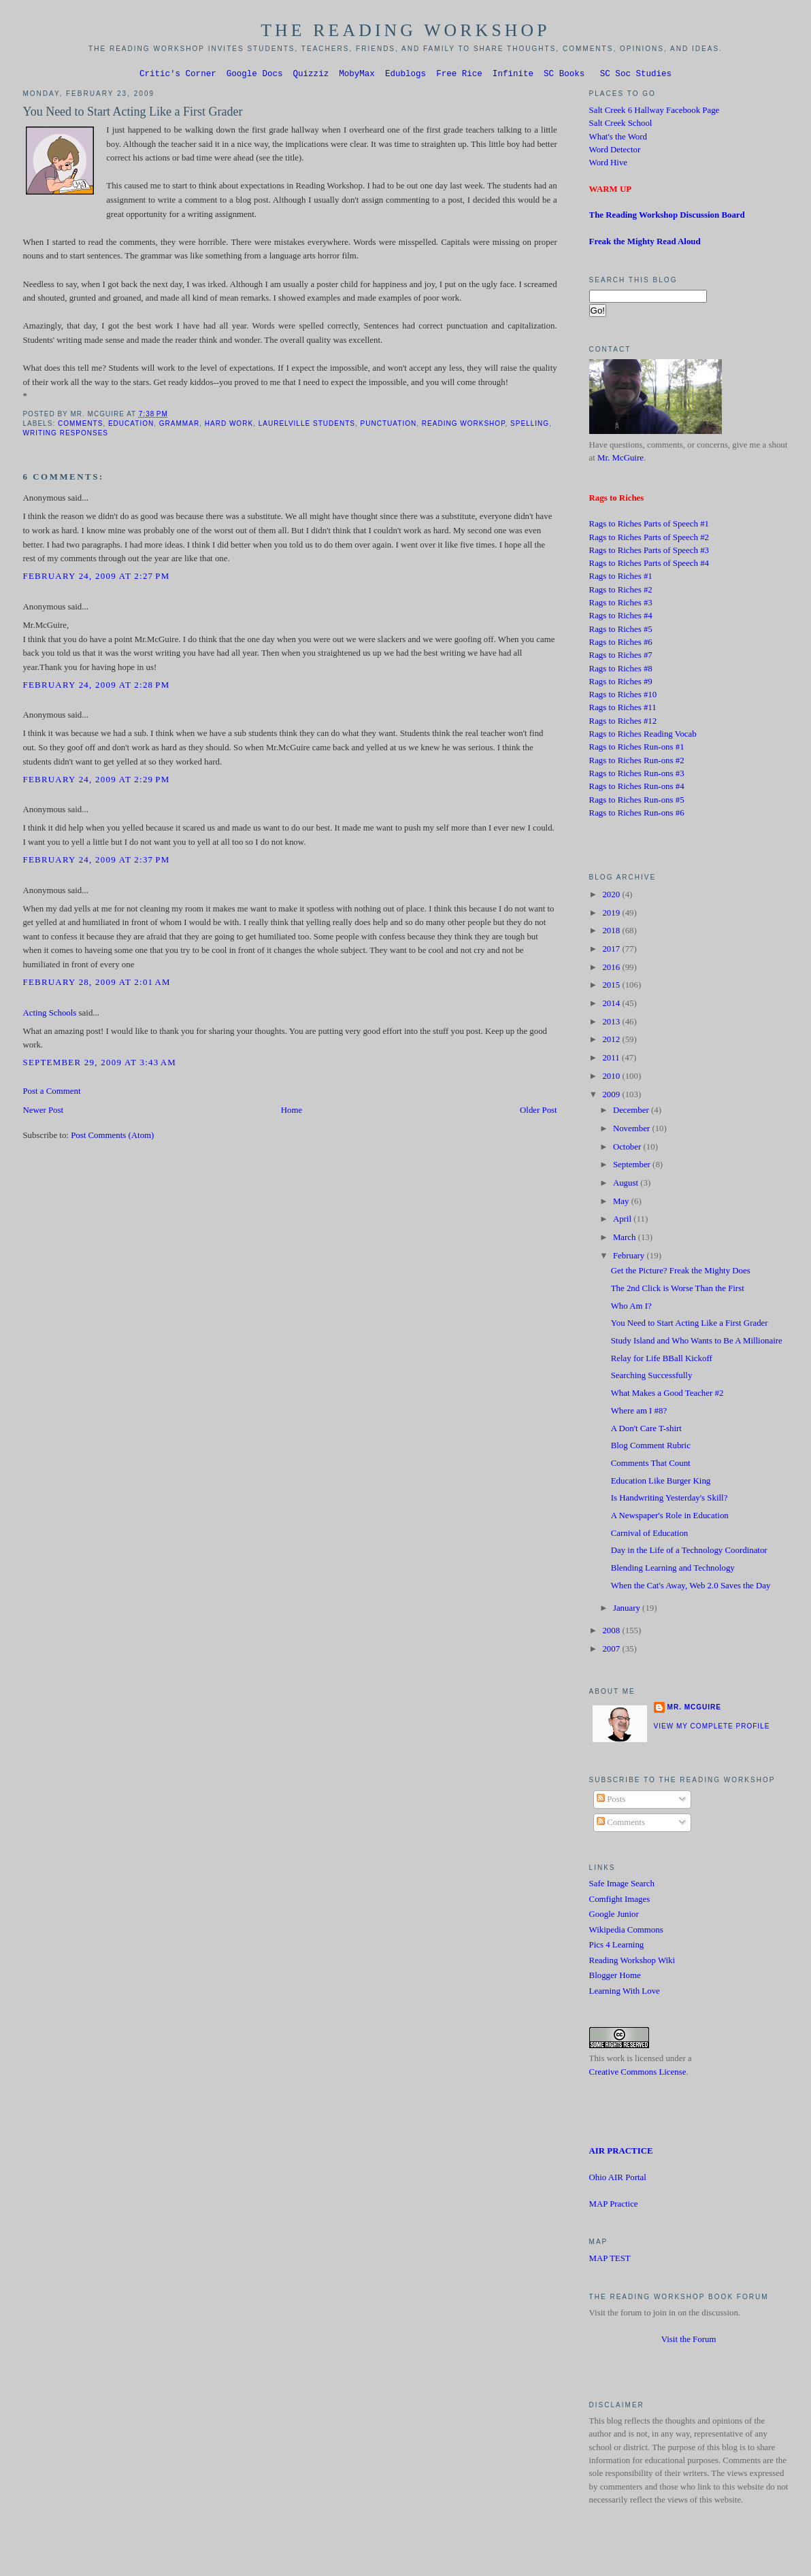 The height and width of the screenshot is (2576, 811). I want to click on 2017, so click(612, 951).